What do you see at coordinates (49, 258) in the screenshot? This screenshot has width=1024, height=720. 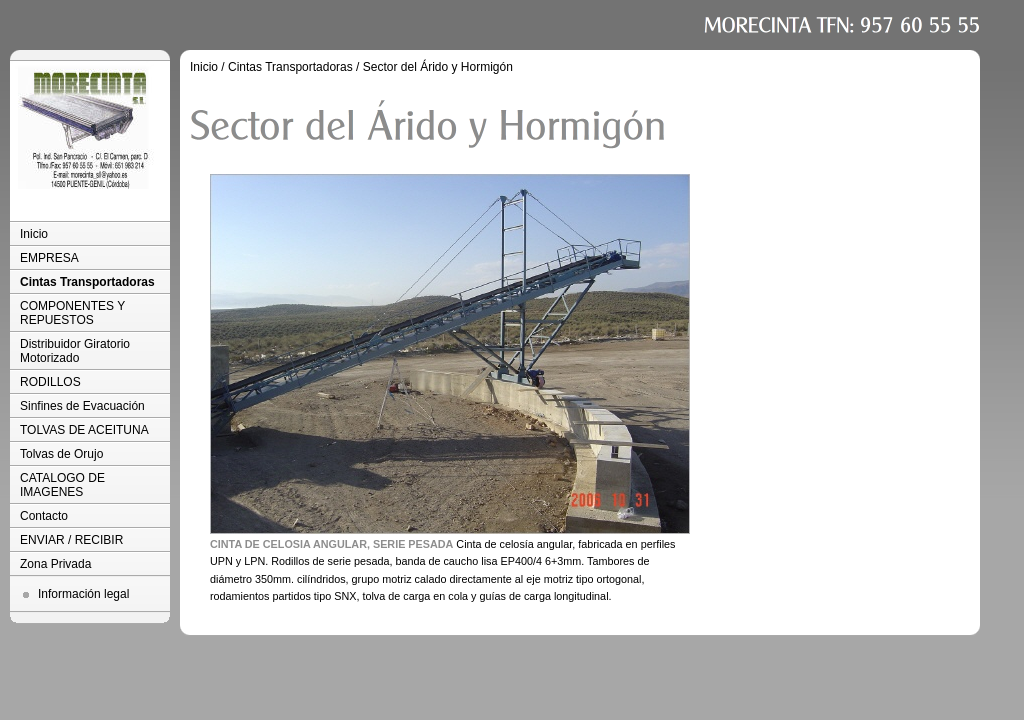 I see `EMPRESA` at bounding box center [49, 258].